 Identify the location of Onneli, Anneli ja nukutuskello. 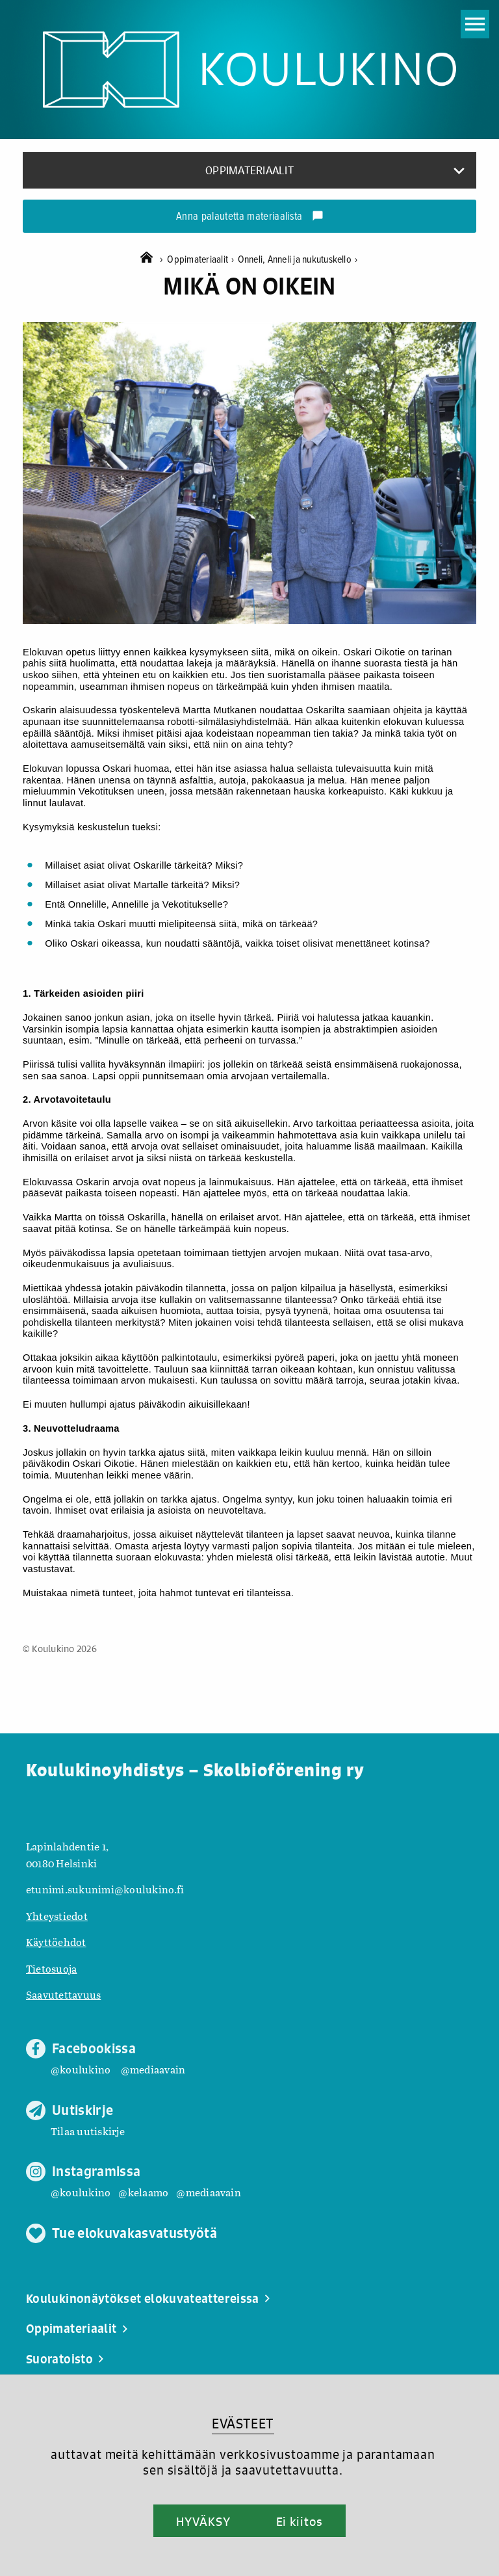
(298, 260).